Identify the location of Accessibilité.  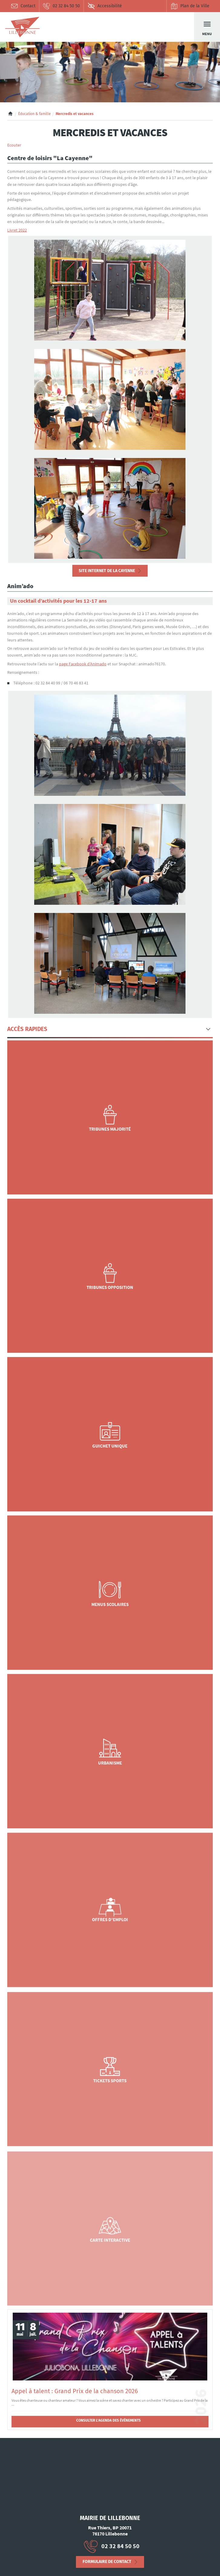
(104, 6).